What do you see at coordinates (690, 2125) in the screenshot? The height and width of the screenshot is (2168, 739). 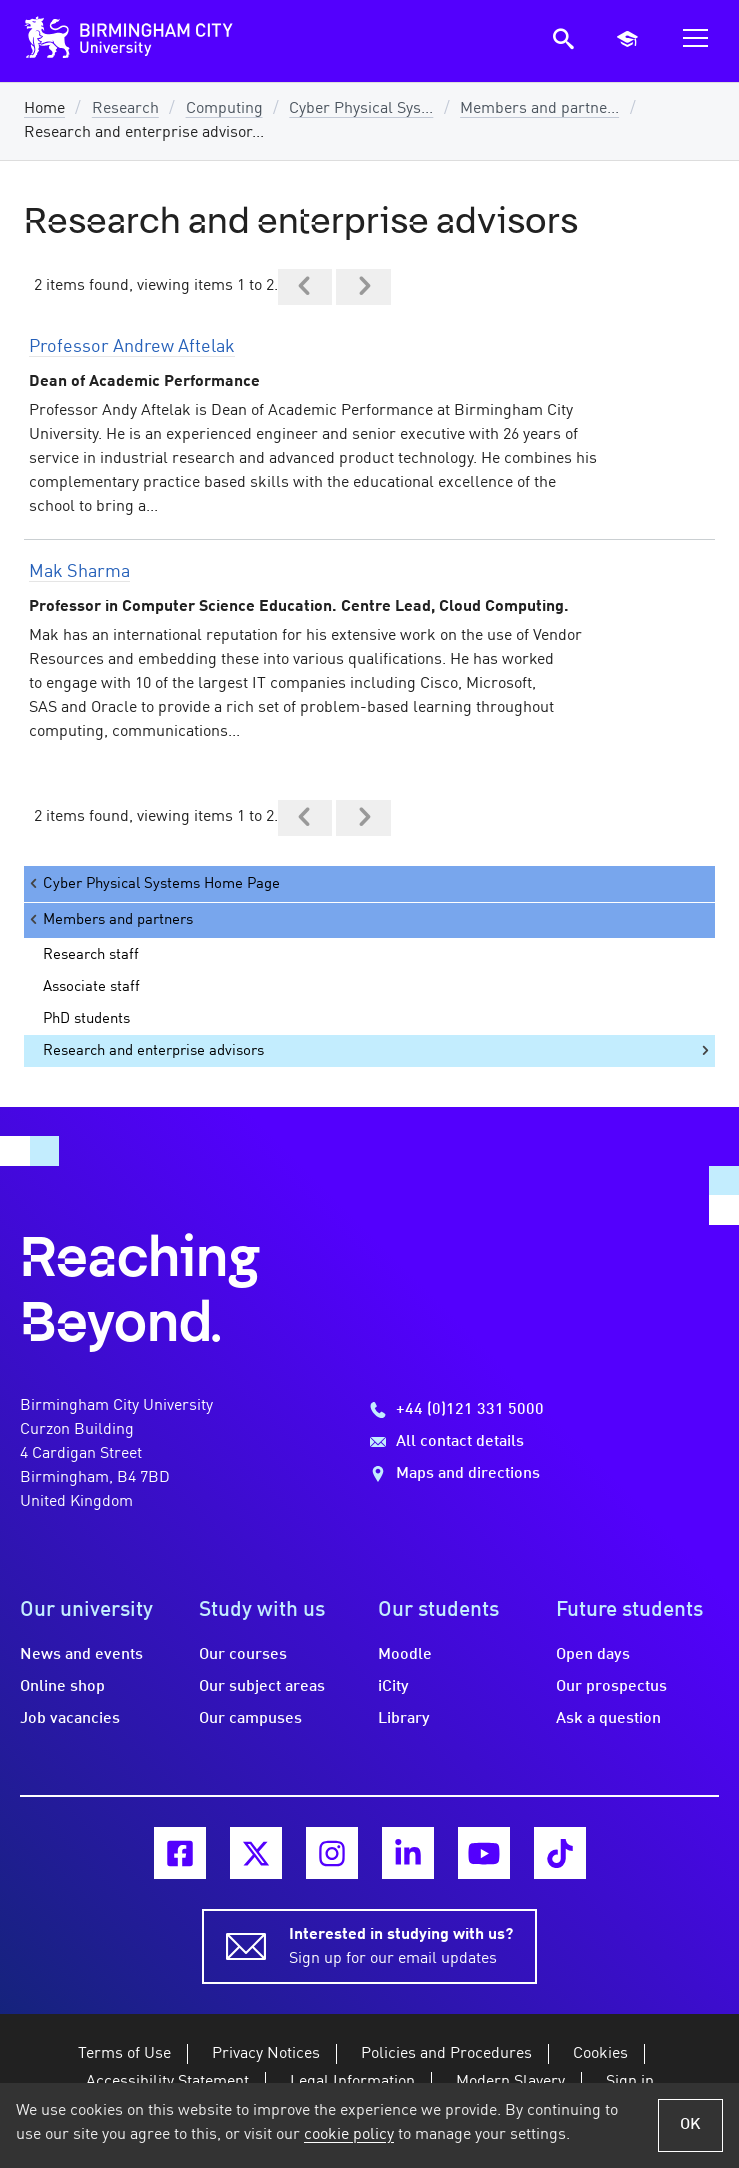 I see `OK` at bounding box center [690, 2125].